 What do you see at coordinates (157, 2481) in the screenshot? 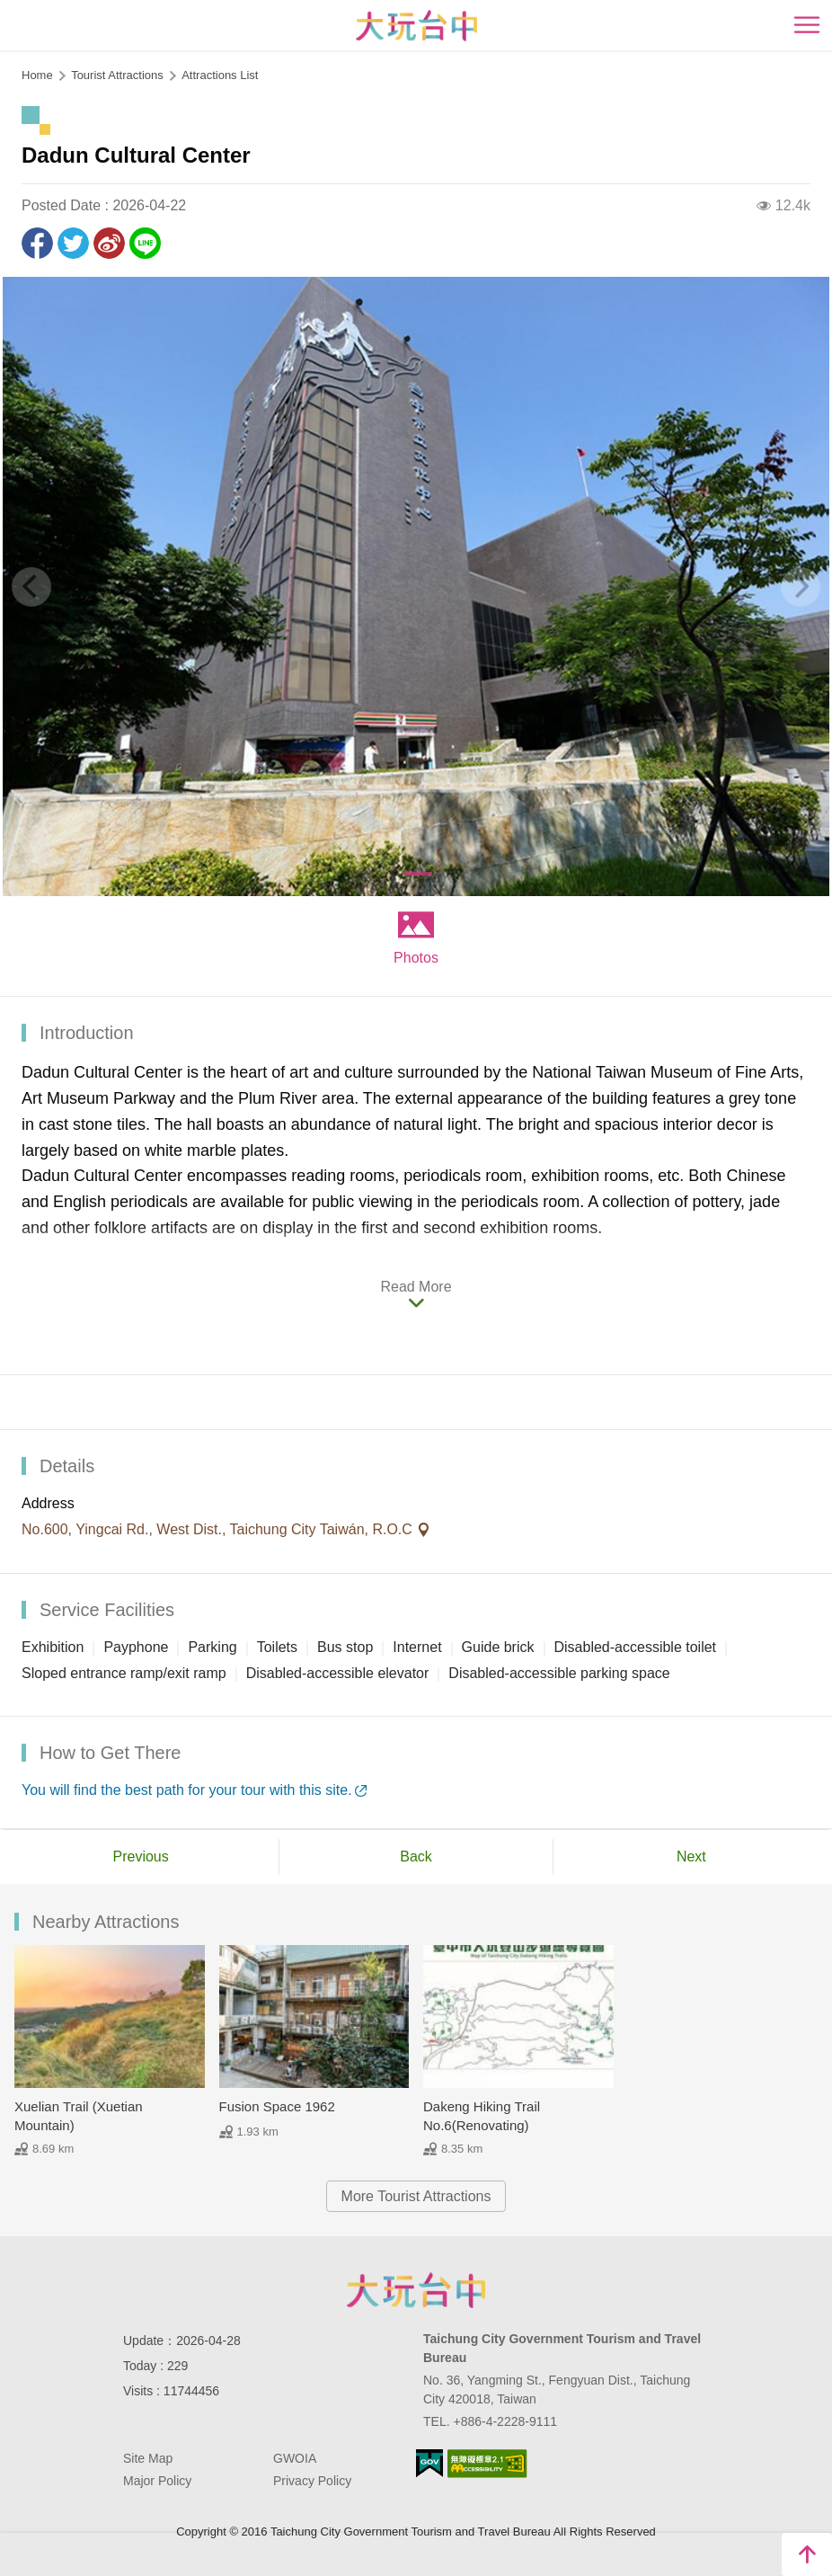
I see `Major Policy` at bounding box center [157, 2481].